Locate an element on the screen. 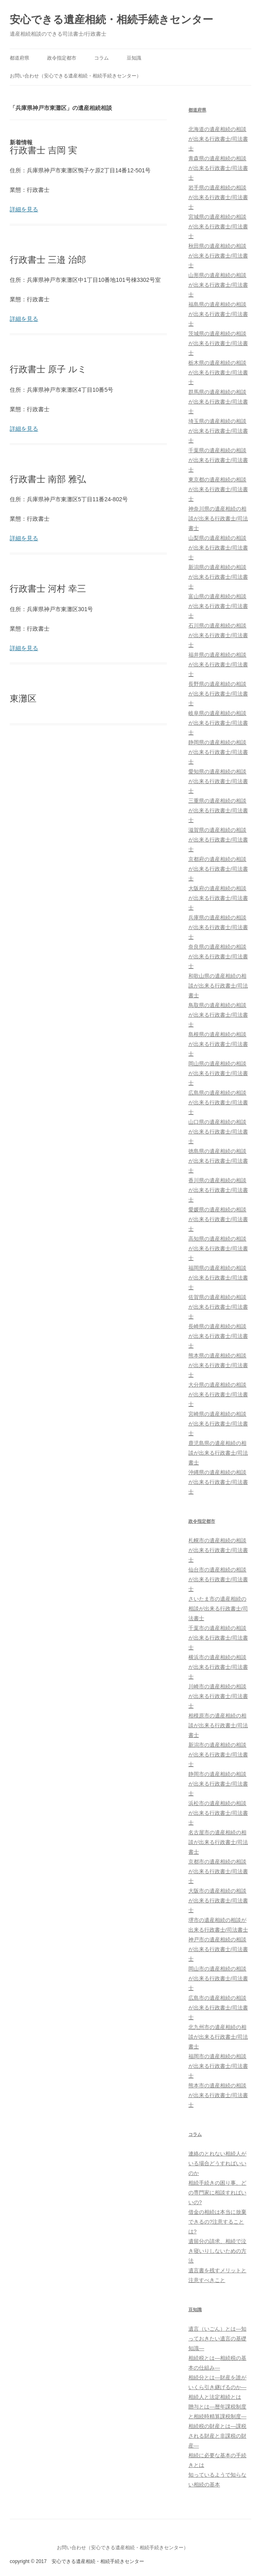 This screenshot has height=2576, width=261. 岡山県 is located at coordinates (218, 1073).